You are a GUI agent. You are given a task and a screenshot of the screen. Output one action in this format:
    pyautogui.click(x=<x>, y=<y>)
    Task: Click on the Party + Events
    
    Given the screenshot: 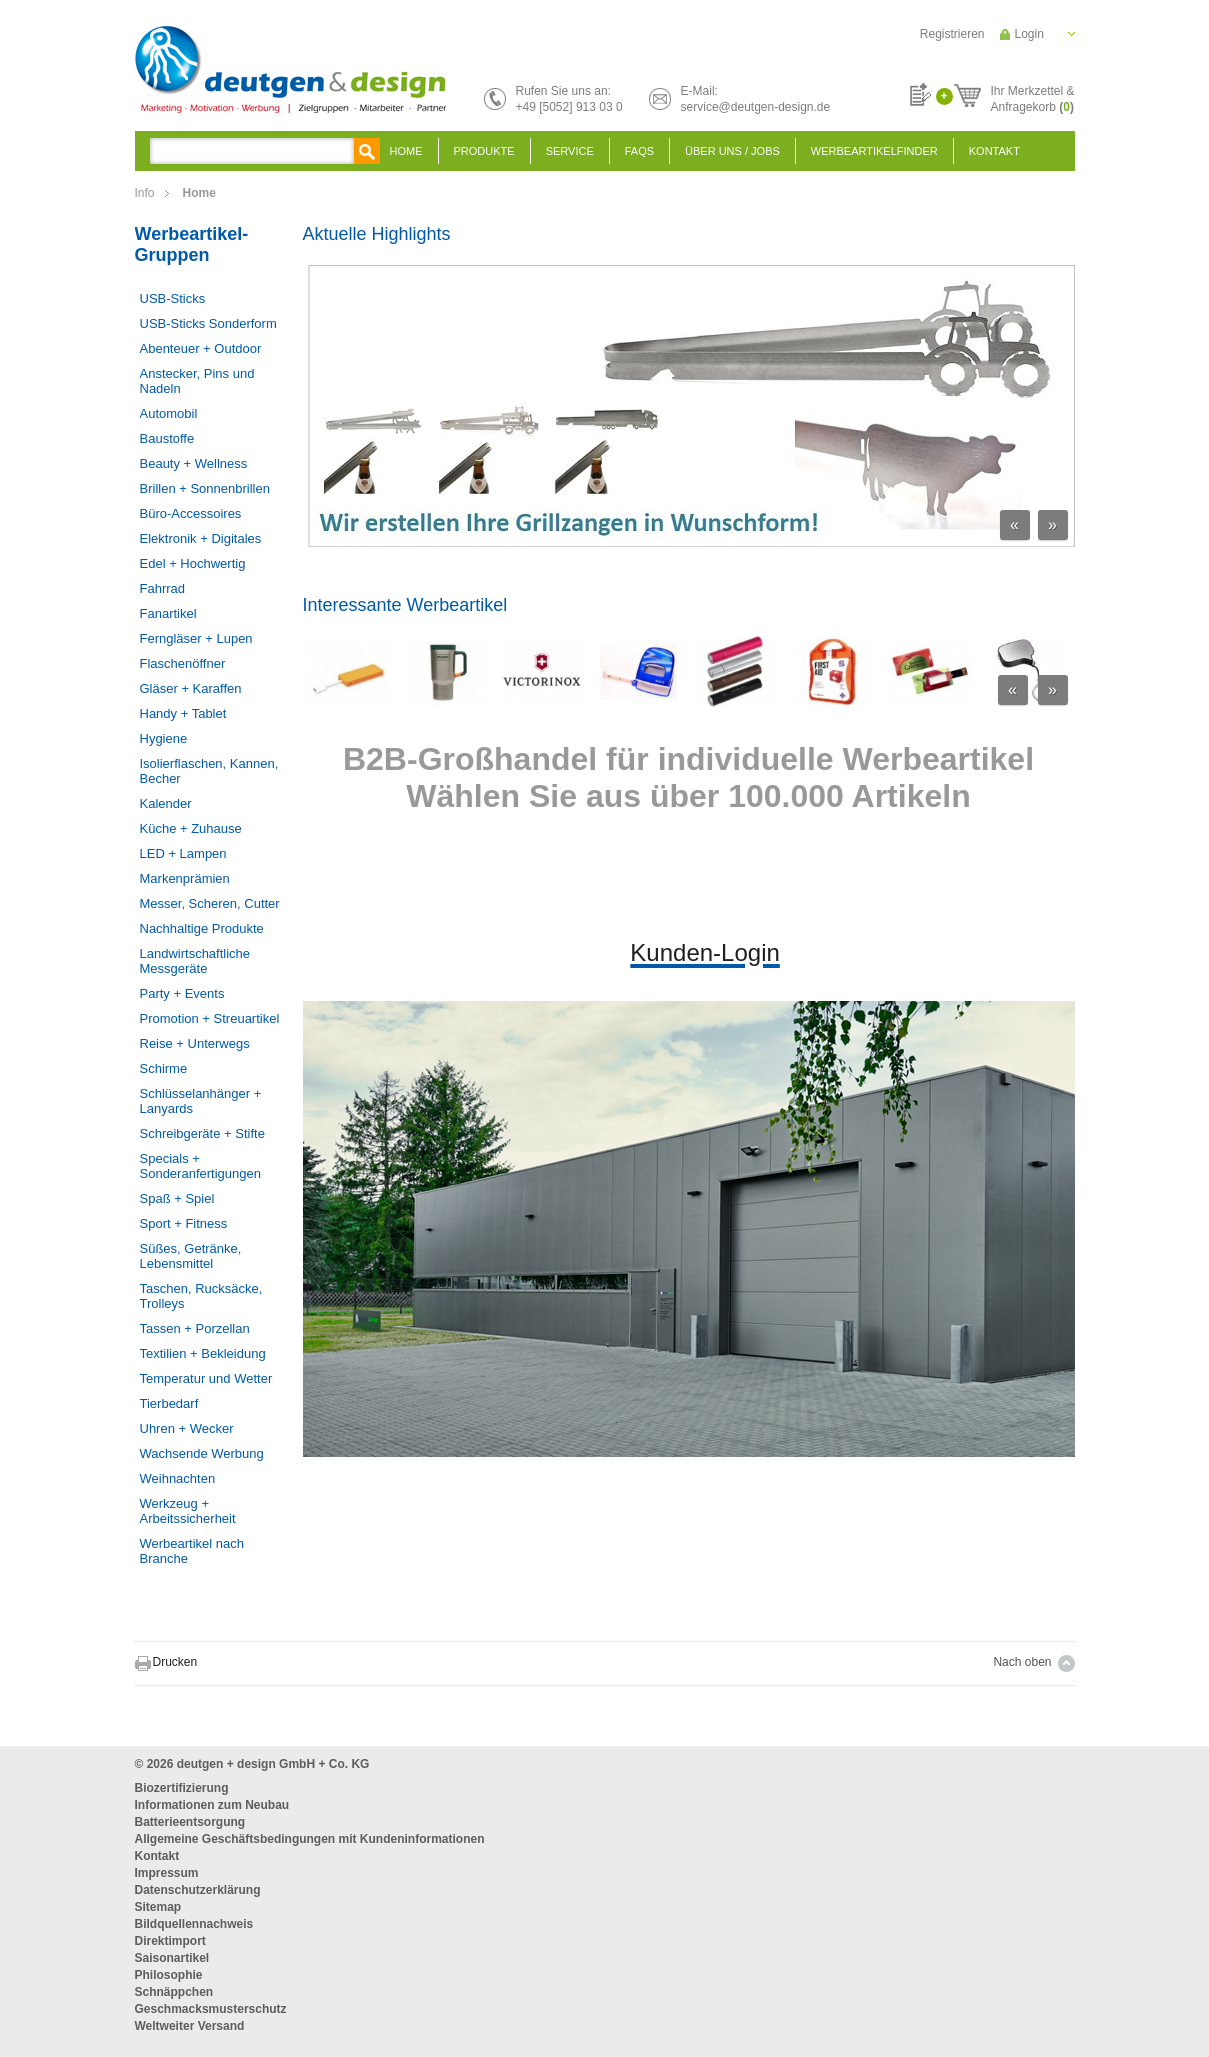 What is the action you would take?
    pyautogui.click(x=182, y=993)
    